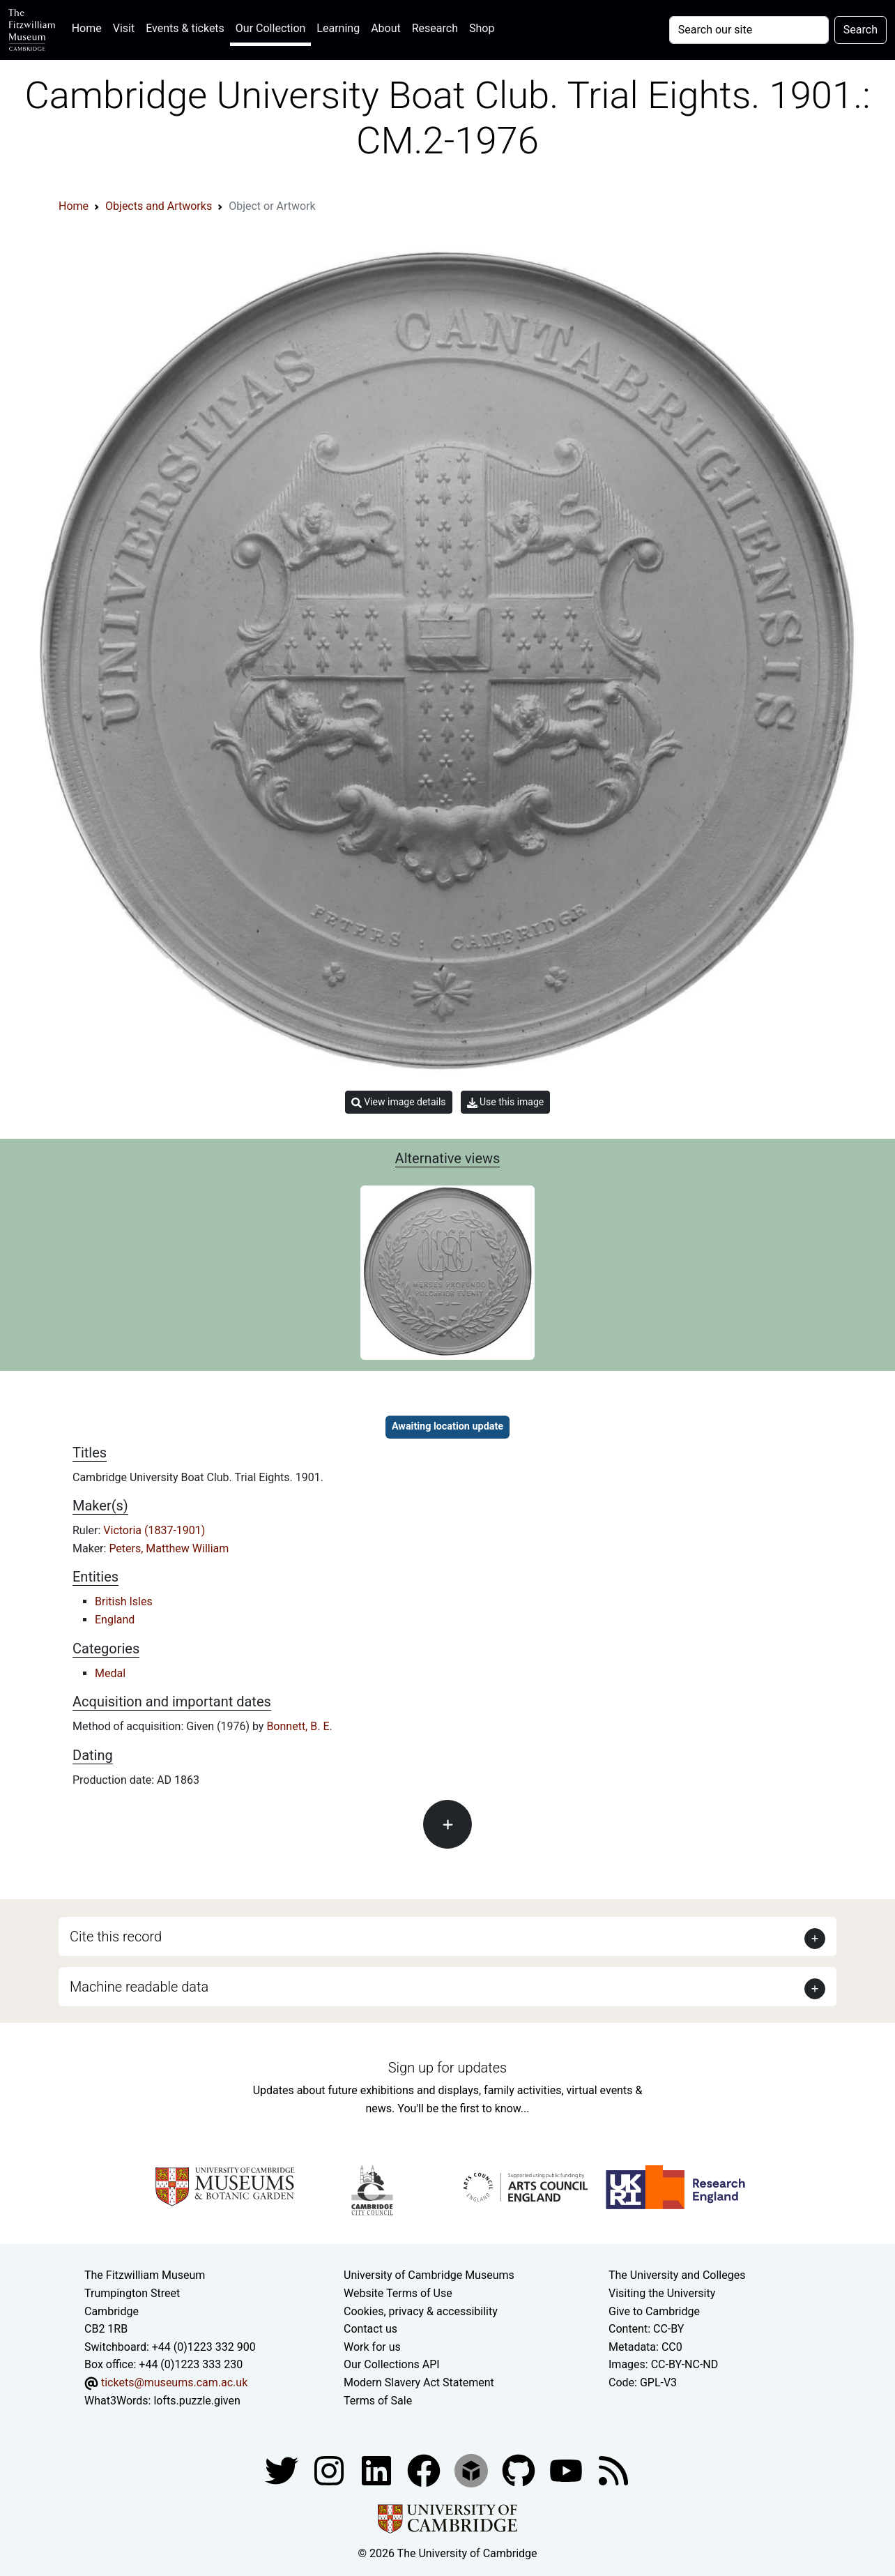 The image size is (895, 2576). Describe the element at coordinates (115, 1619) in the screenshot. I see `England` at that location.